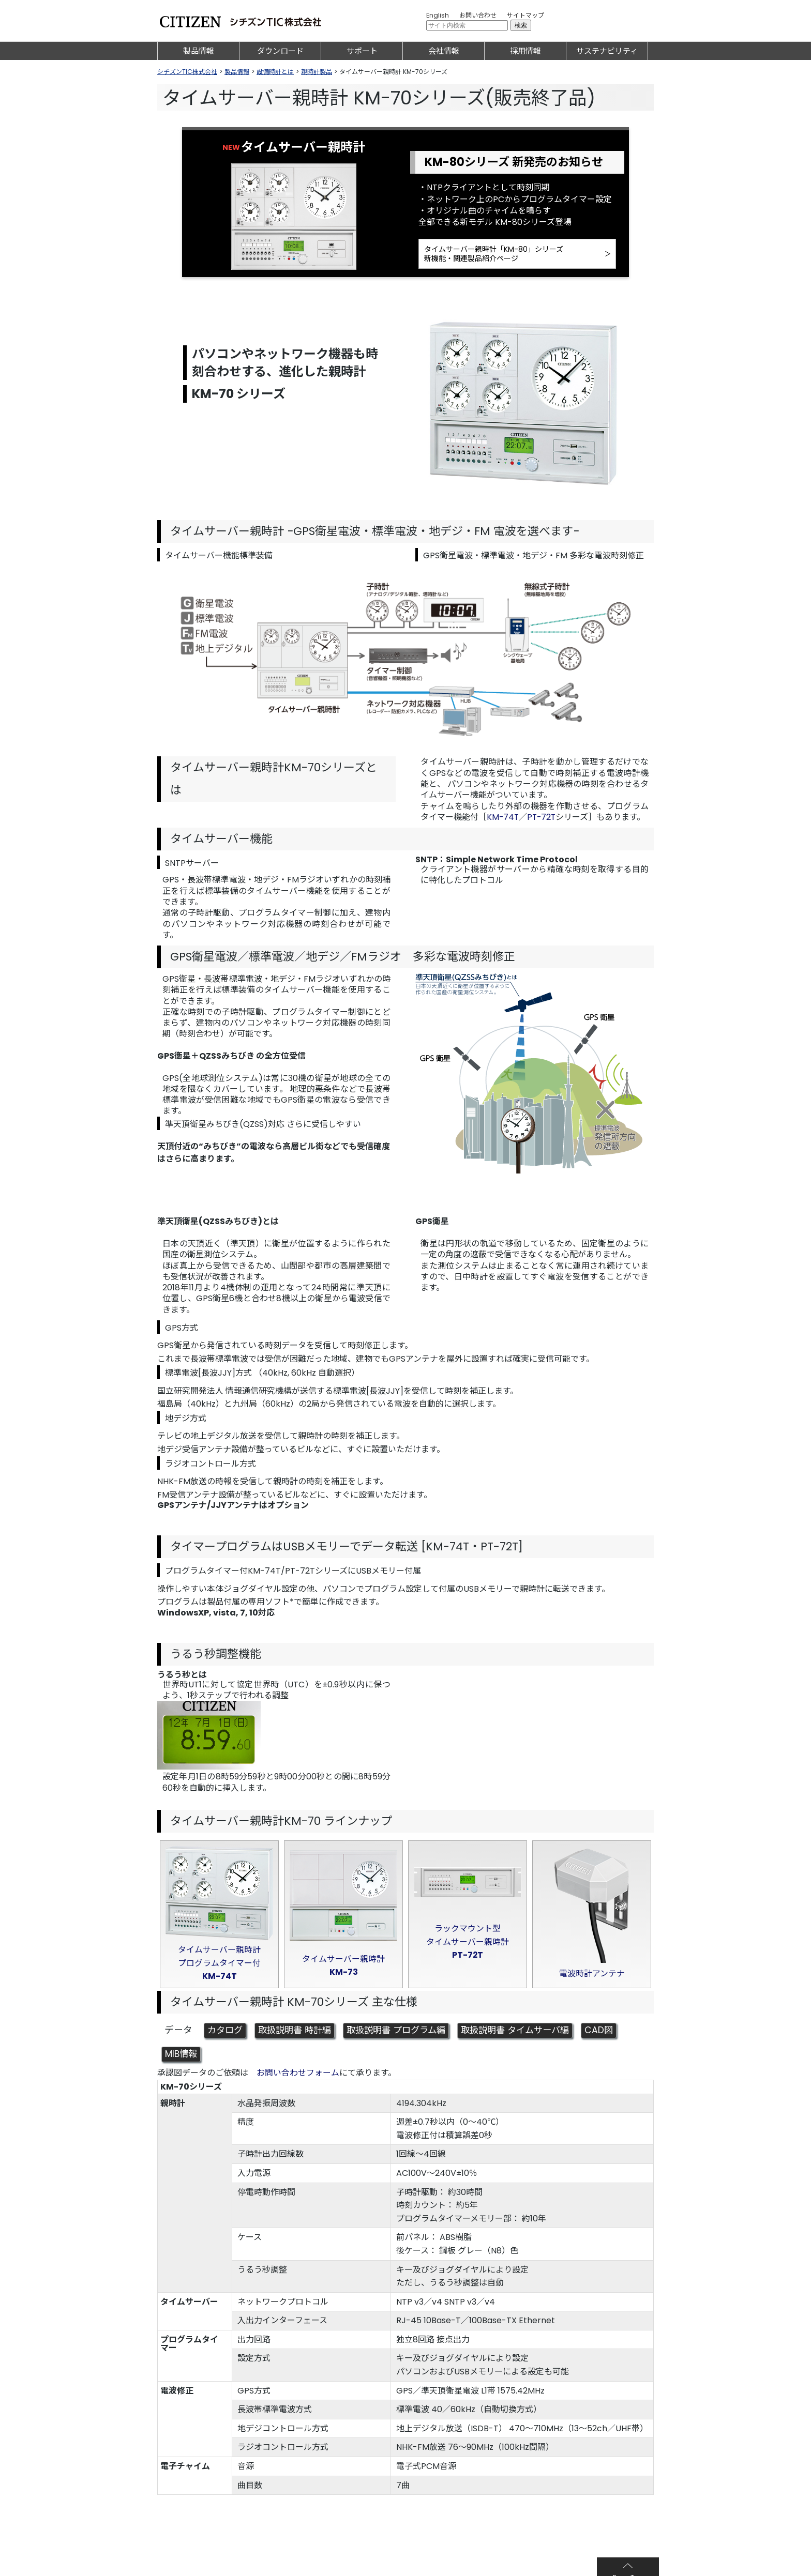 Image resolution: width=811 pixels, height=2576 pixels. What do you see at coordinates (316, 71) in the screenshot?
I see `親時計製品` at bounding box center [316, 71].